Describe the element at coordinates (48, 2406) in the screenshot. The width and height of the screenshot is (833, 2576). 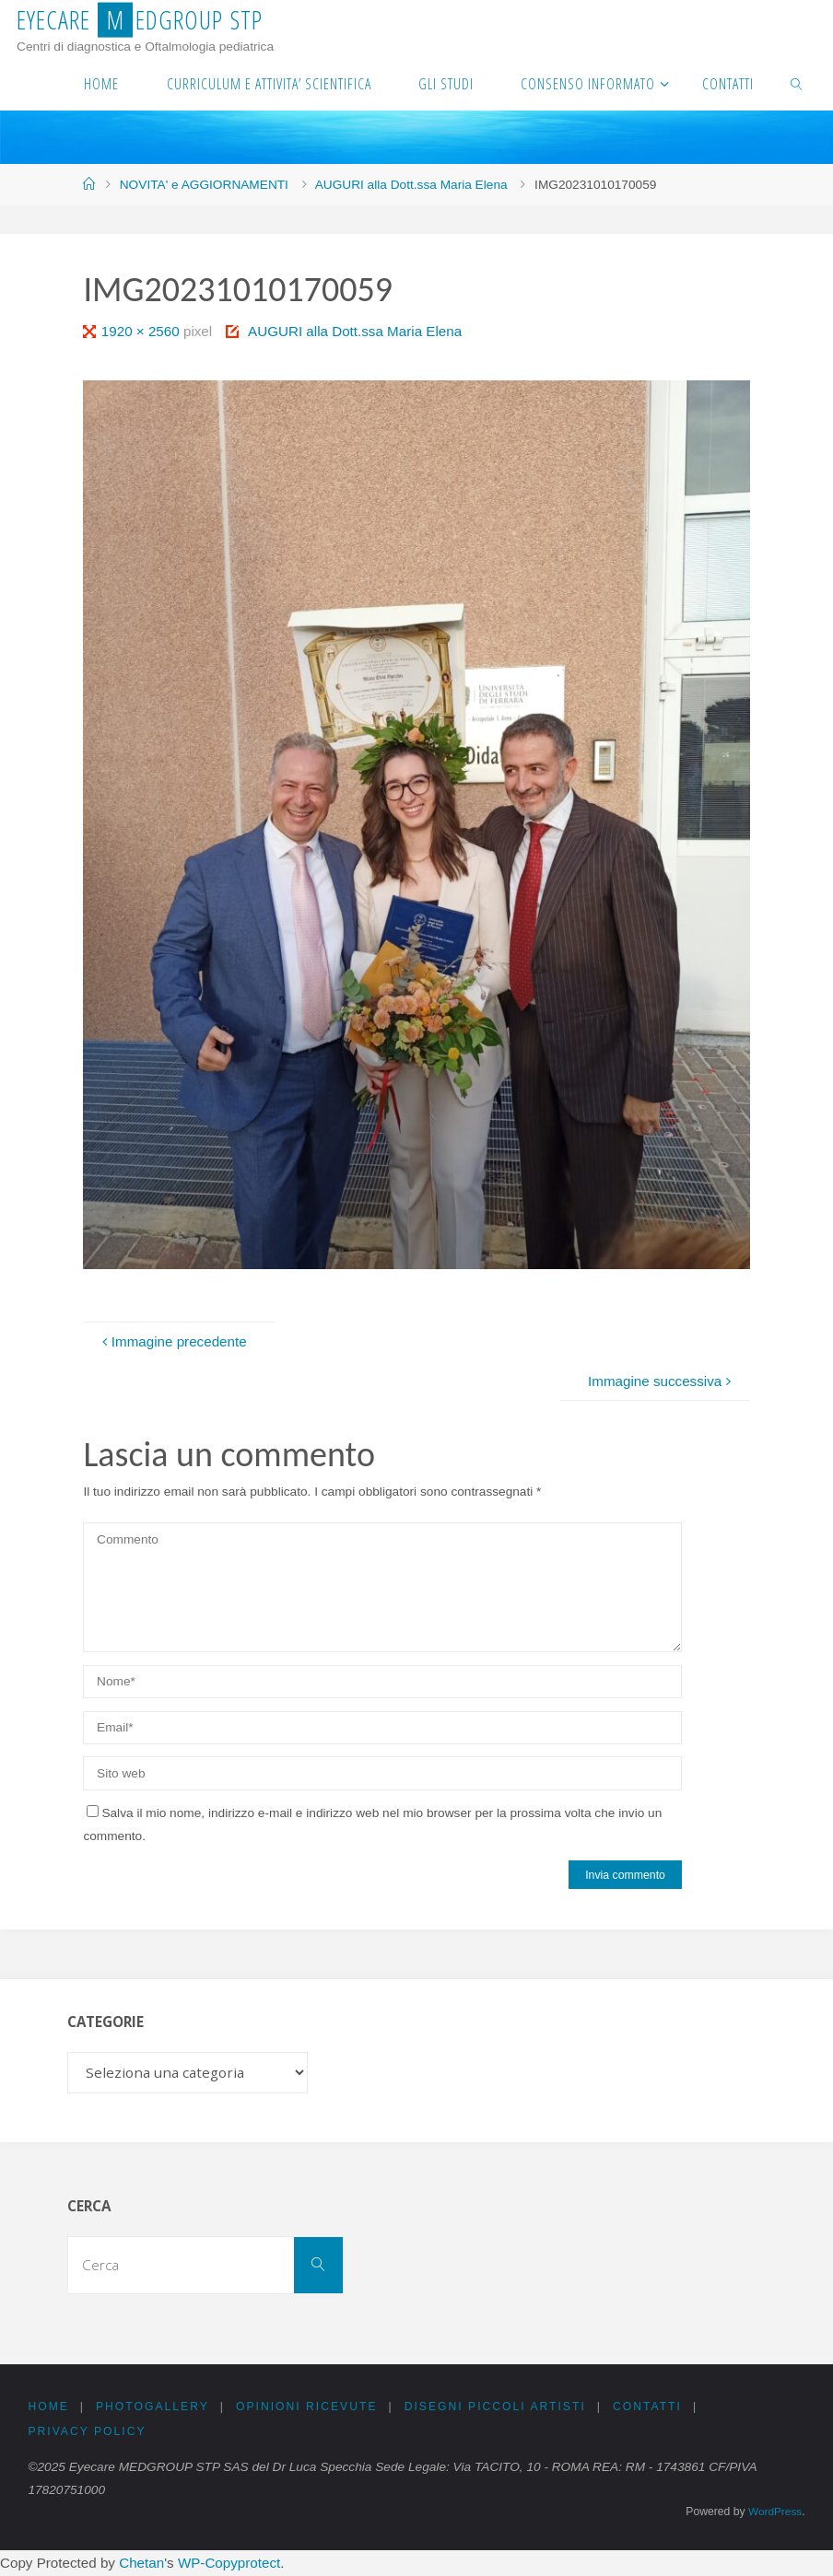
I see `Home` at that location.